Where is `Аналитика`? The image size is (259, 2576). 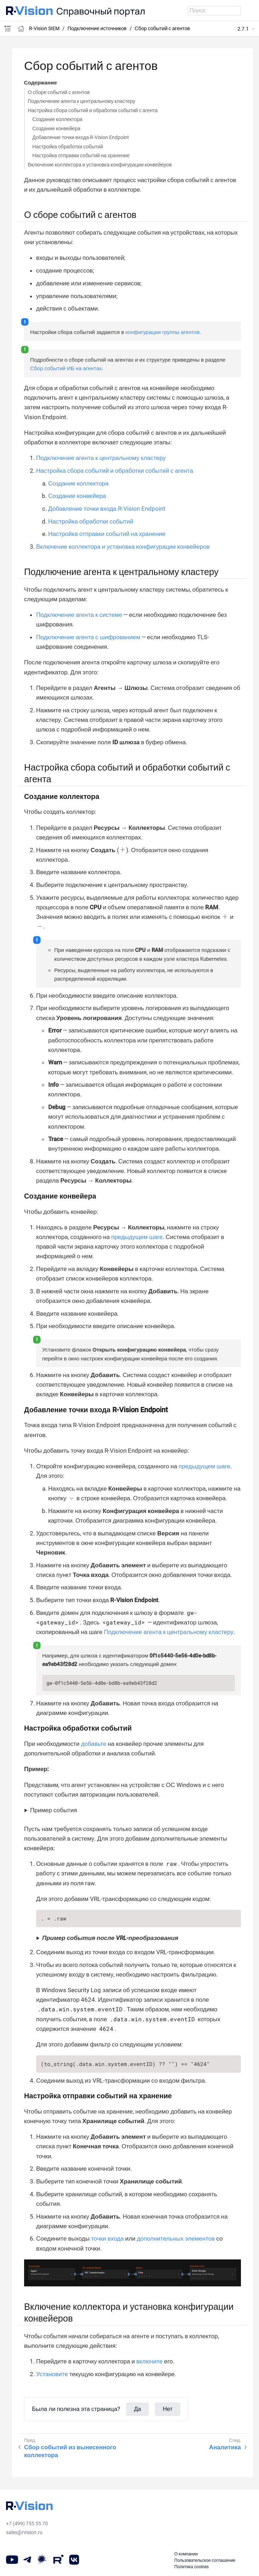 Аналитика is located at coordinates (225, 2447).